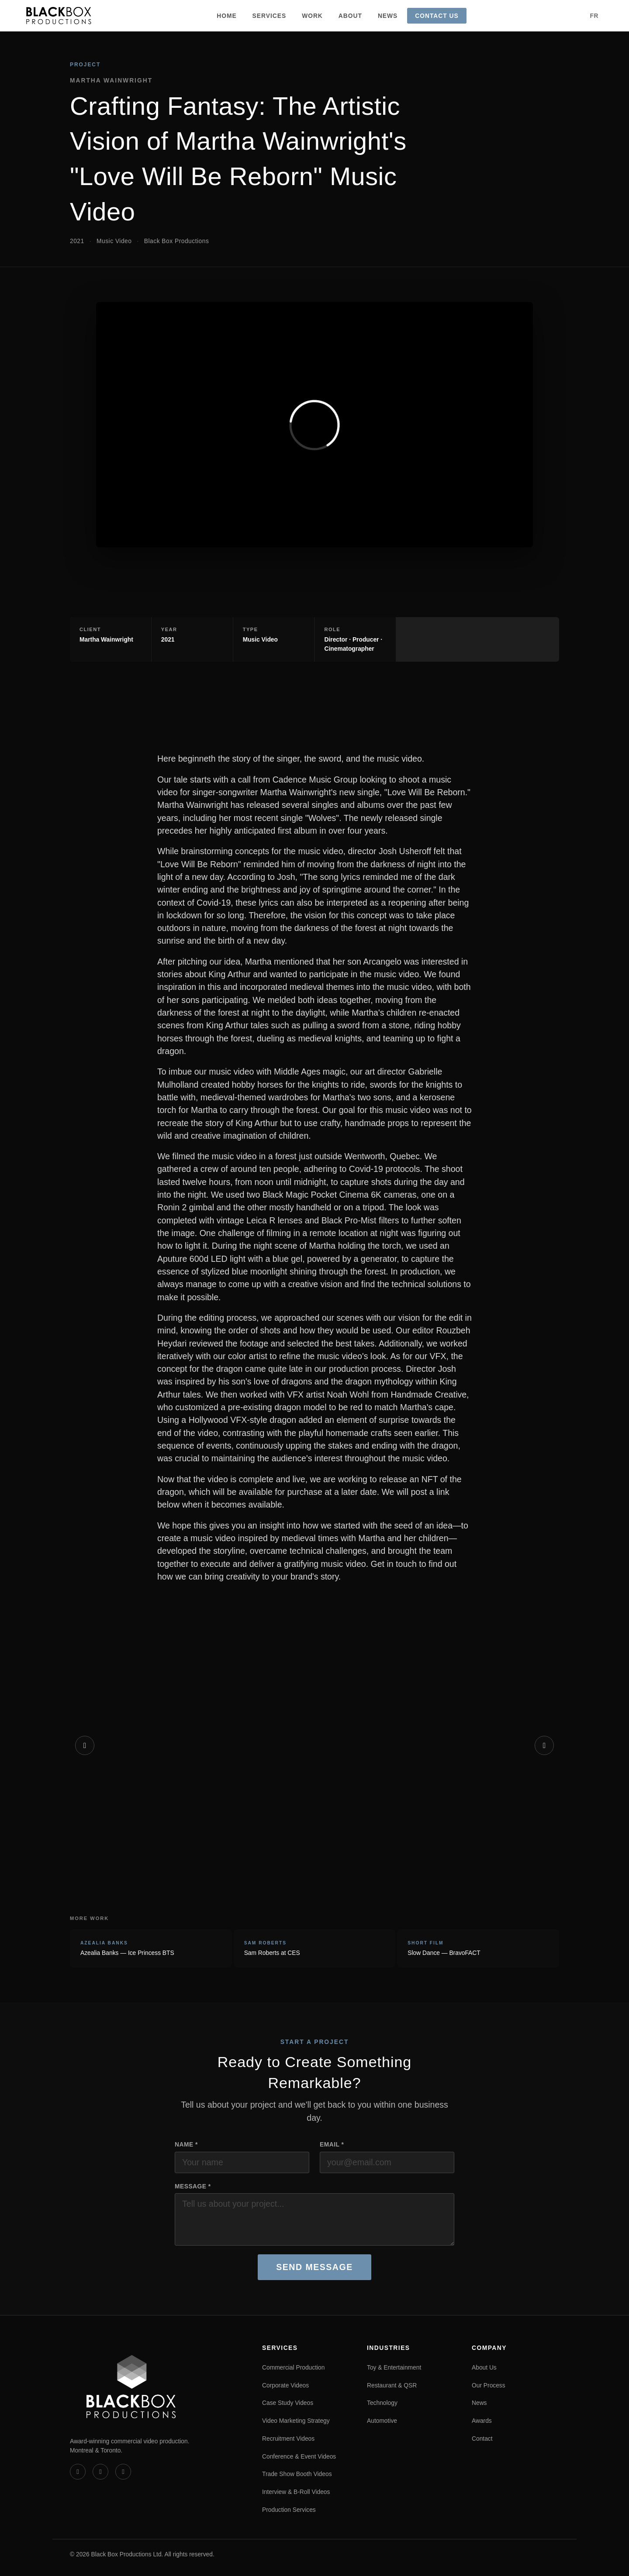 The image size is (629, 2576). What do you see at coordinates (544, 1745) in the screenshot?
I see `[Next]` at bounding box center [544, 1745].